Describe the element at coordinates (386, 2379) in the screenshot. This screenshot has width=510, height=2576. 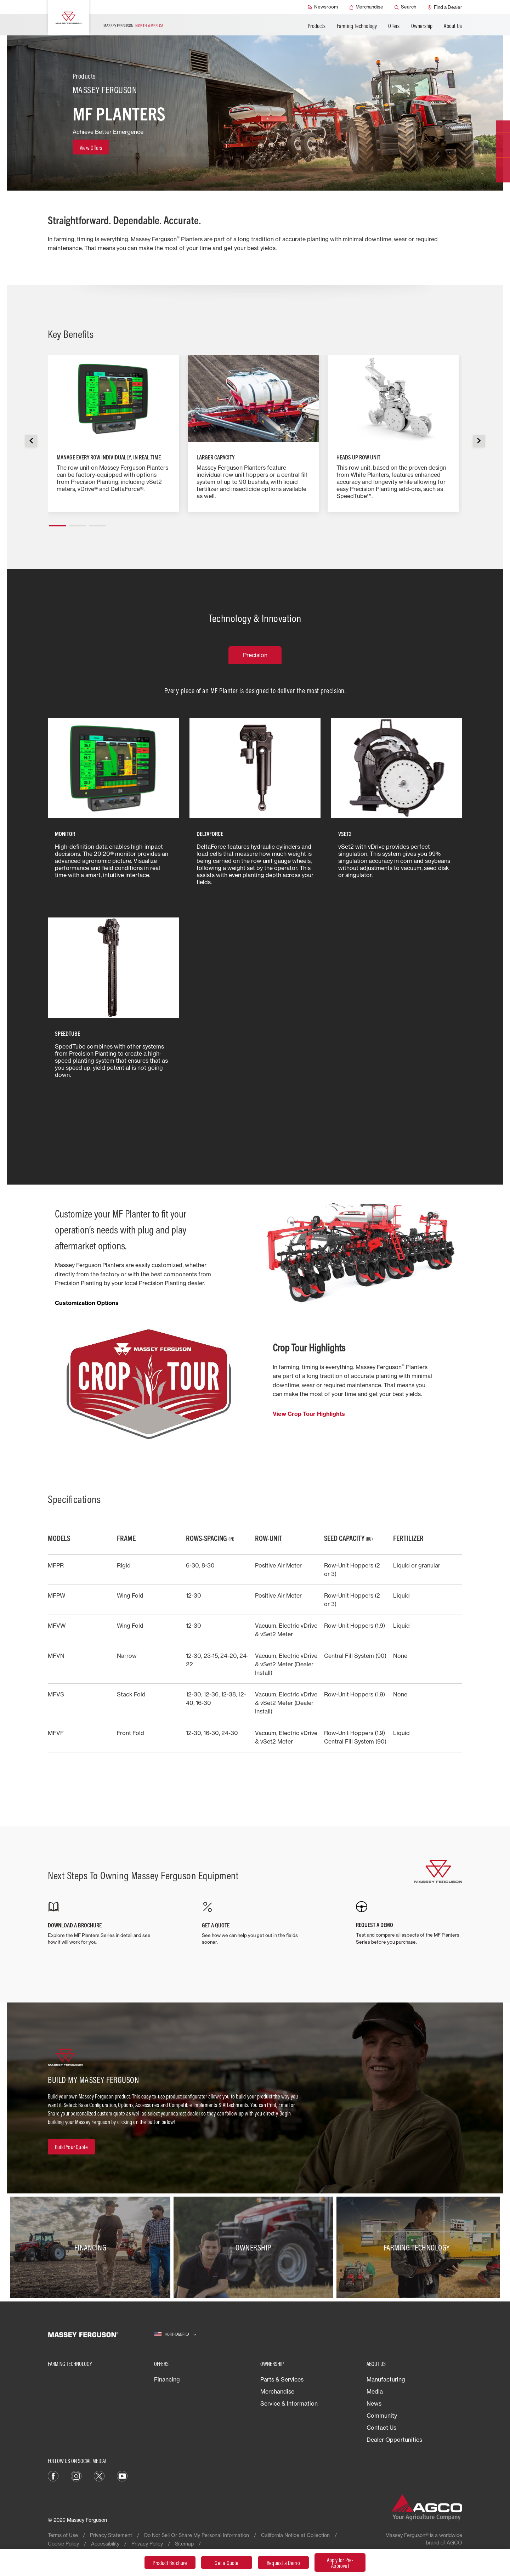
I see `Manufacturing` at that location.